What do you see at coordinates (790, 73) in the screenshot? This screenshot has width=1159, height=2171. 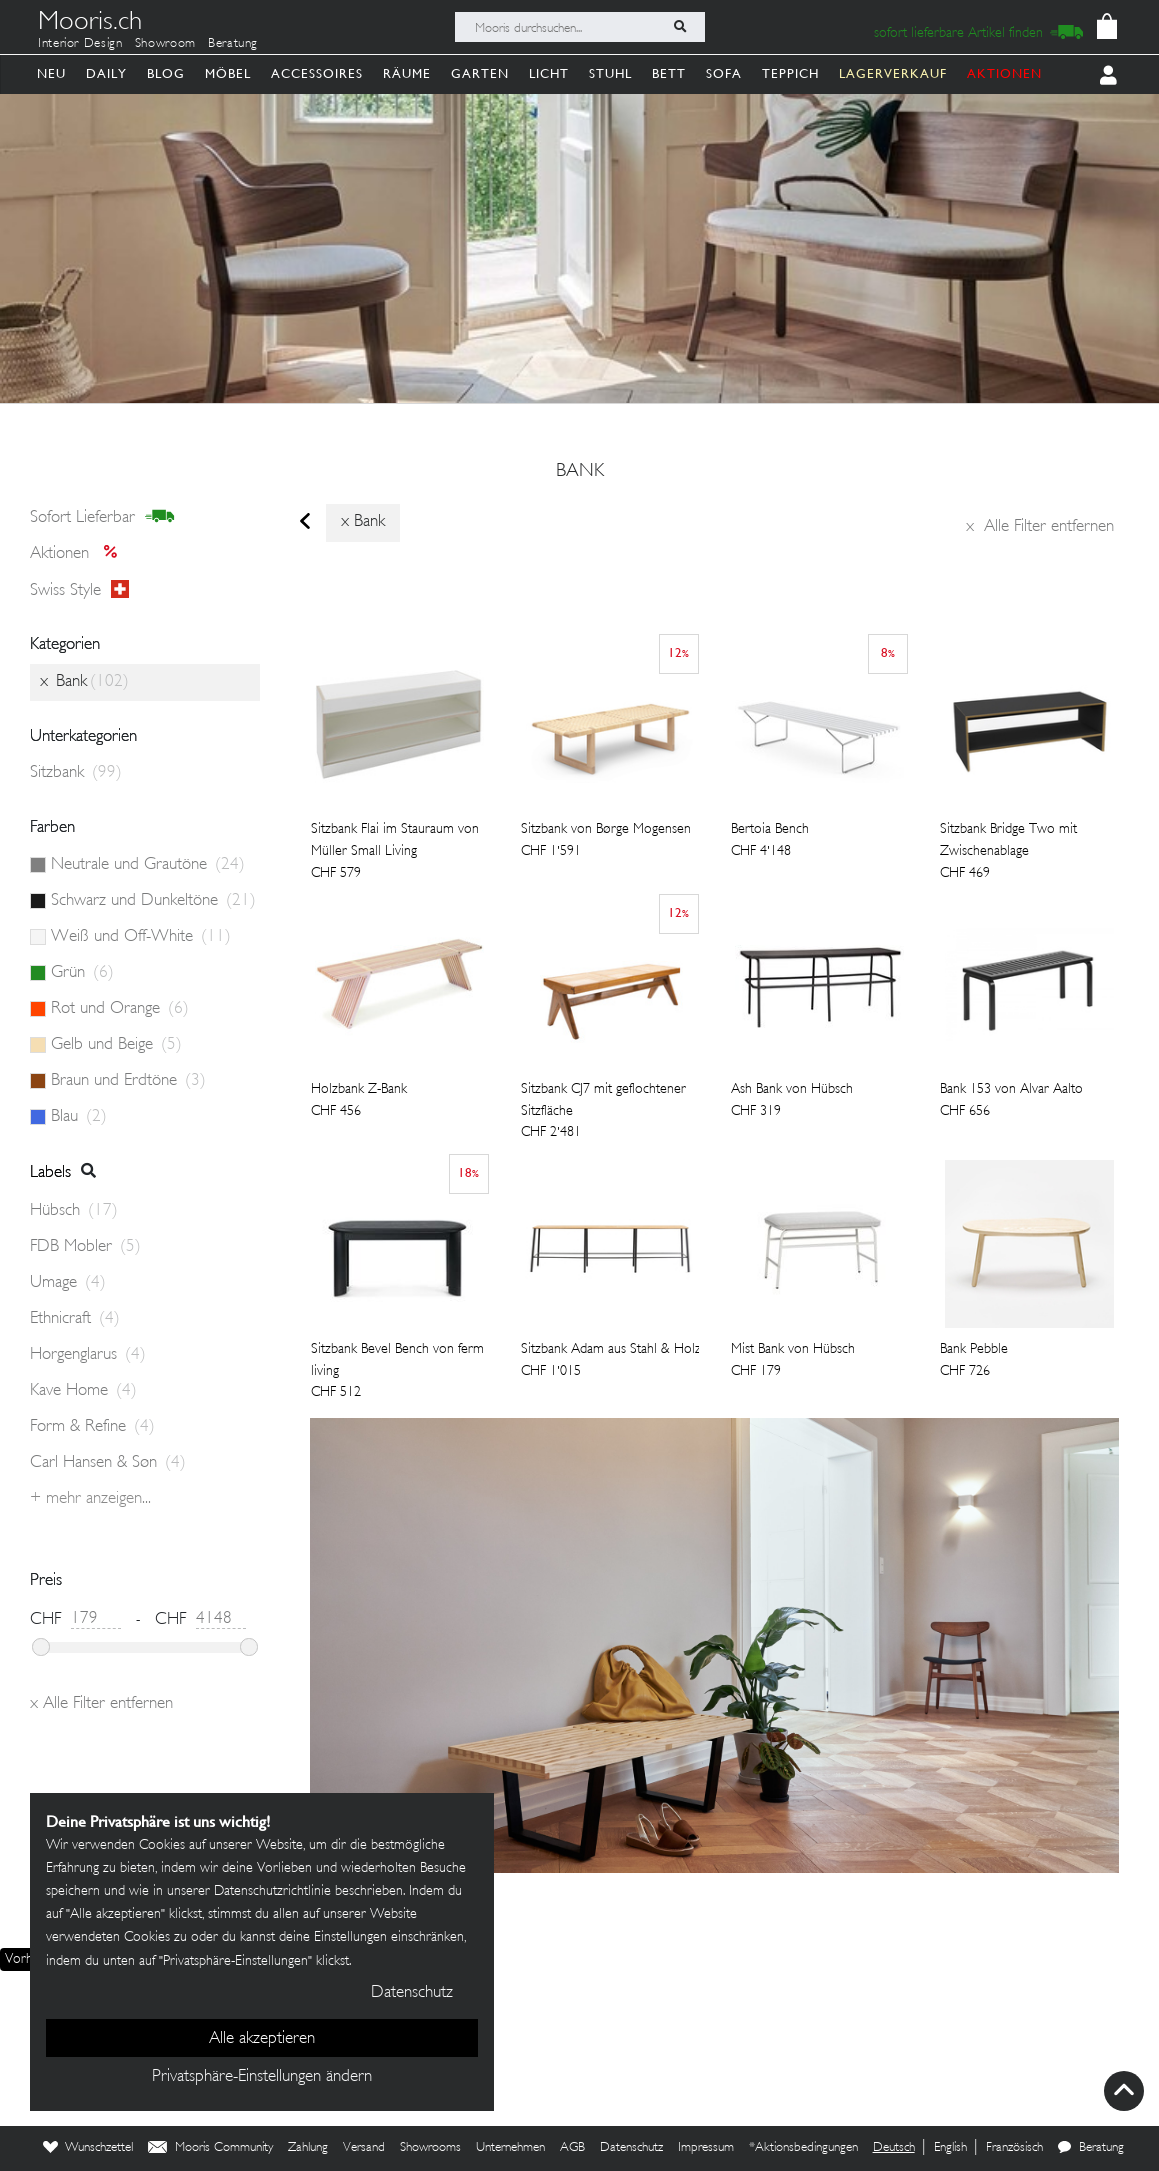 I see `Teppich` at bounding box center [790, 73].